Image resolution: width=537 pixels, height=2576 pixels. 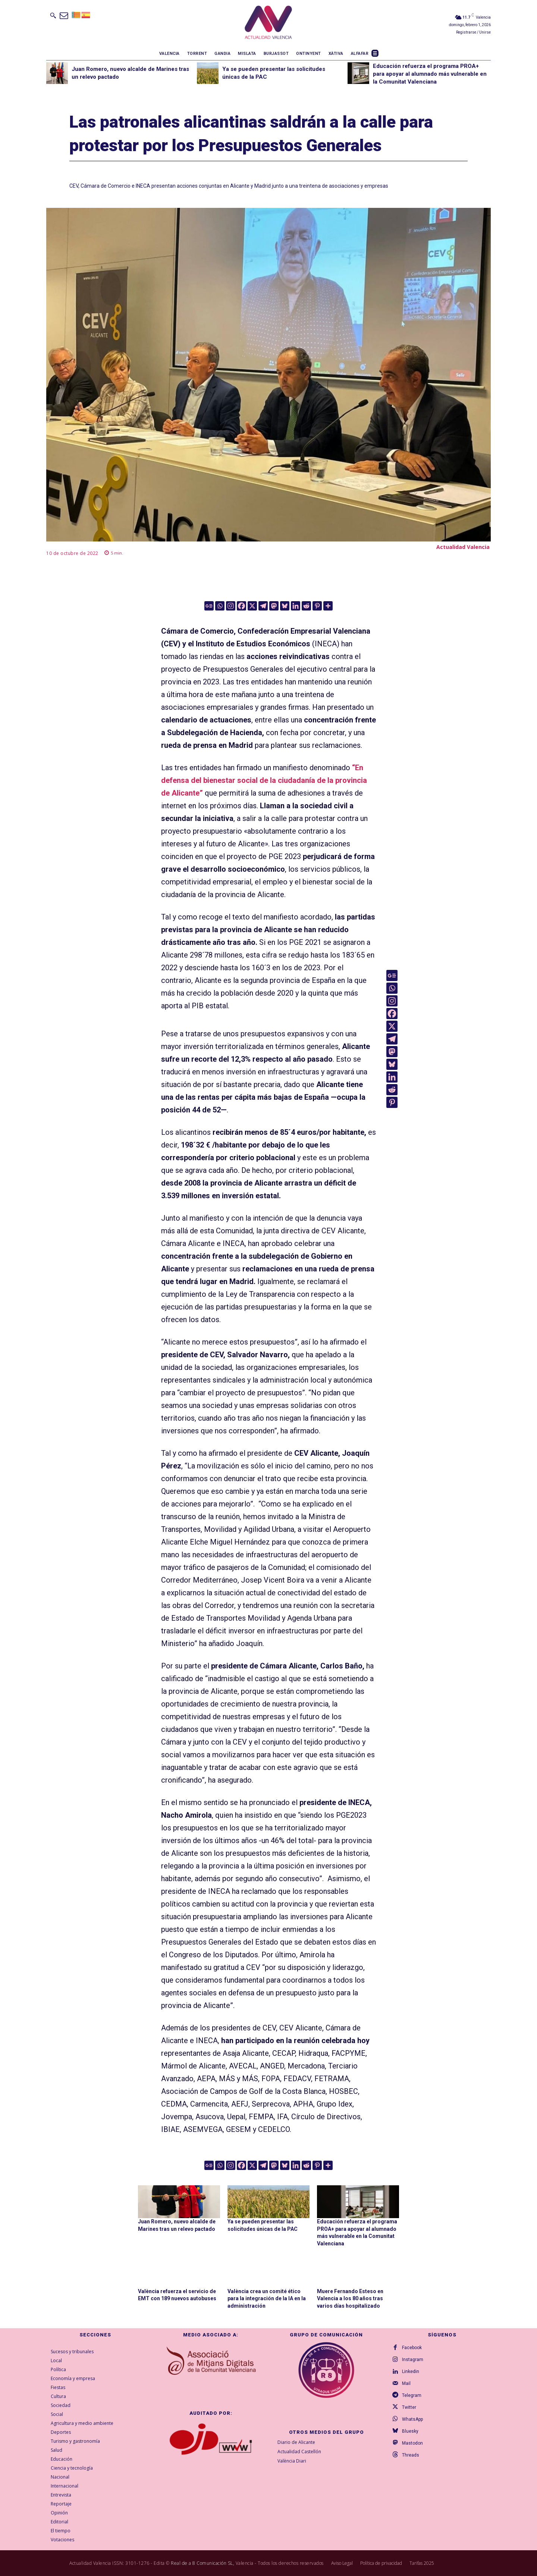 I want to click on [Mastodon], so click(x=274, y=606).